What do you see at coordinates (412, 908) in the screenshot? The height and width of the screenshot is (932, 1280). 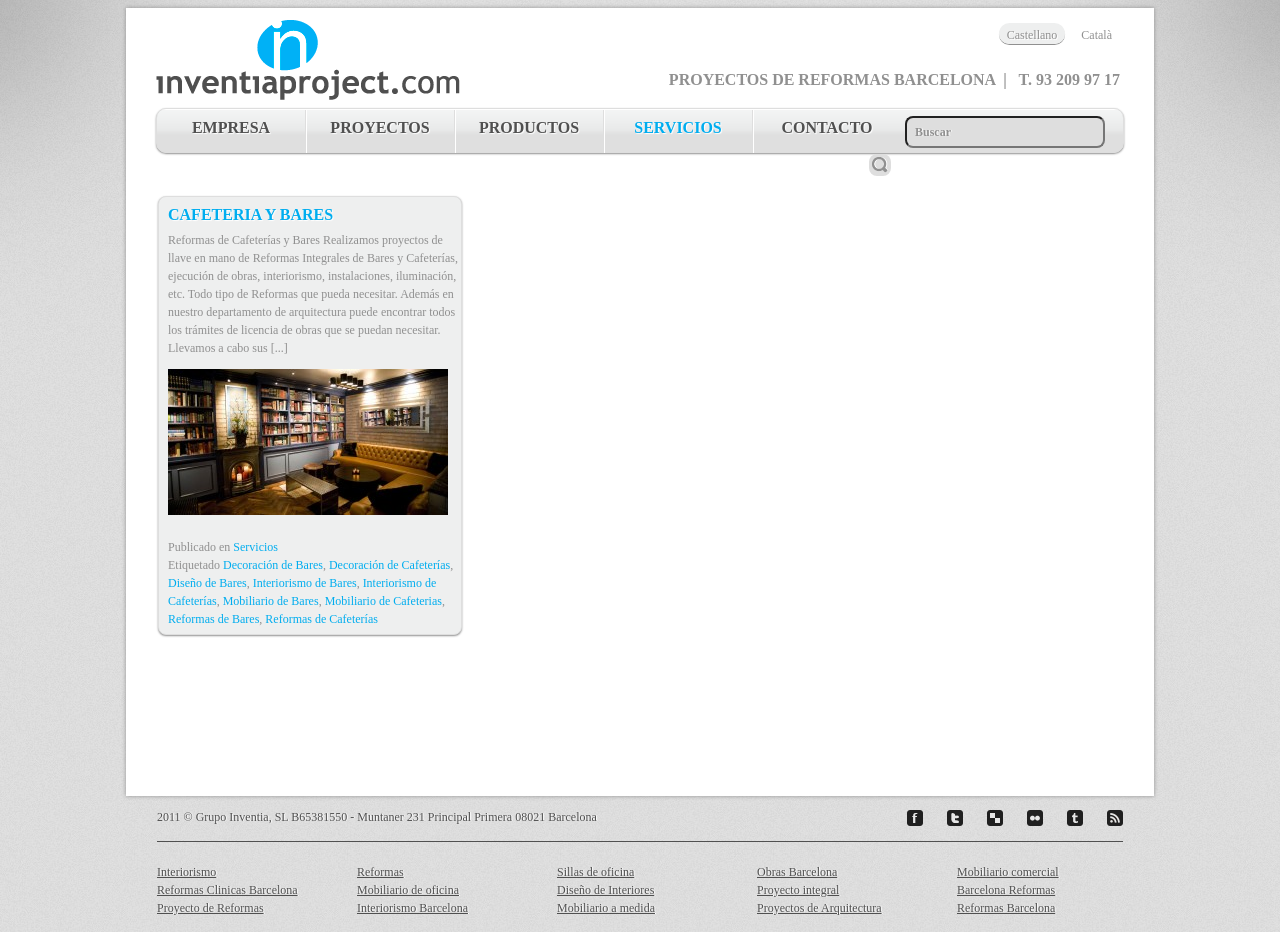 I see `Interiorismo Barcelona` at bounding box center [412, 908].